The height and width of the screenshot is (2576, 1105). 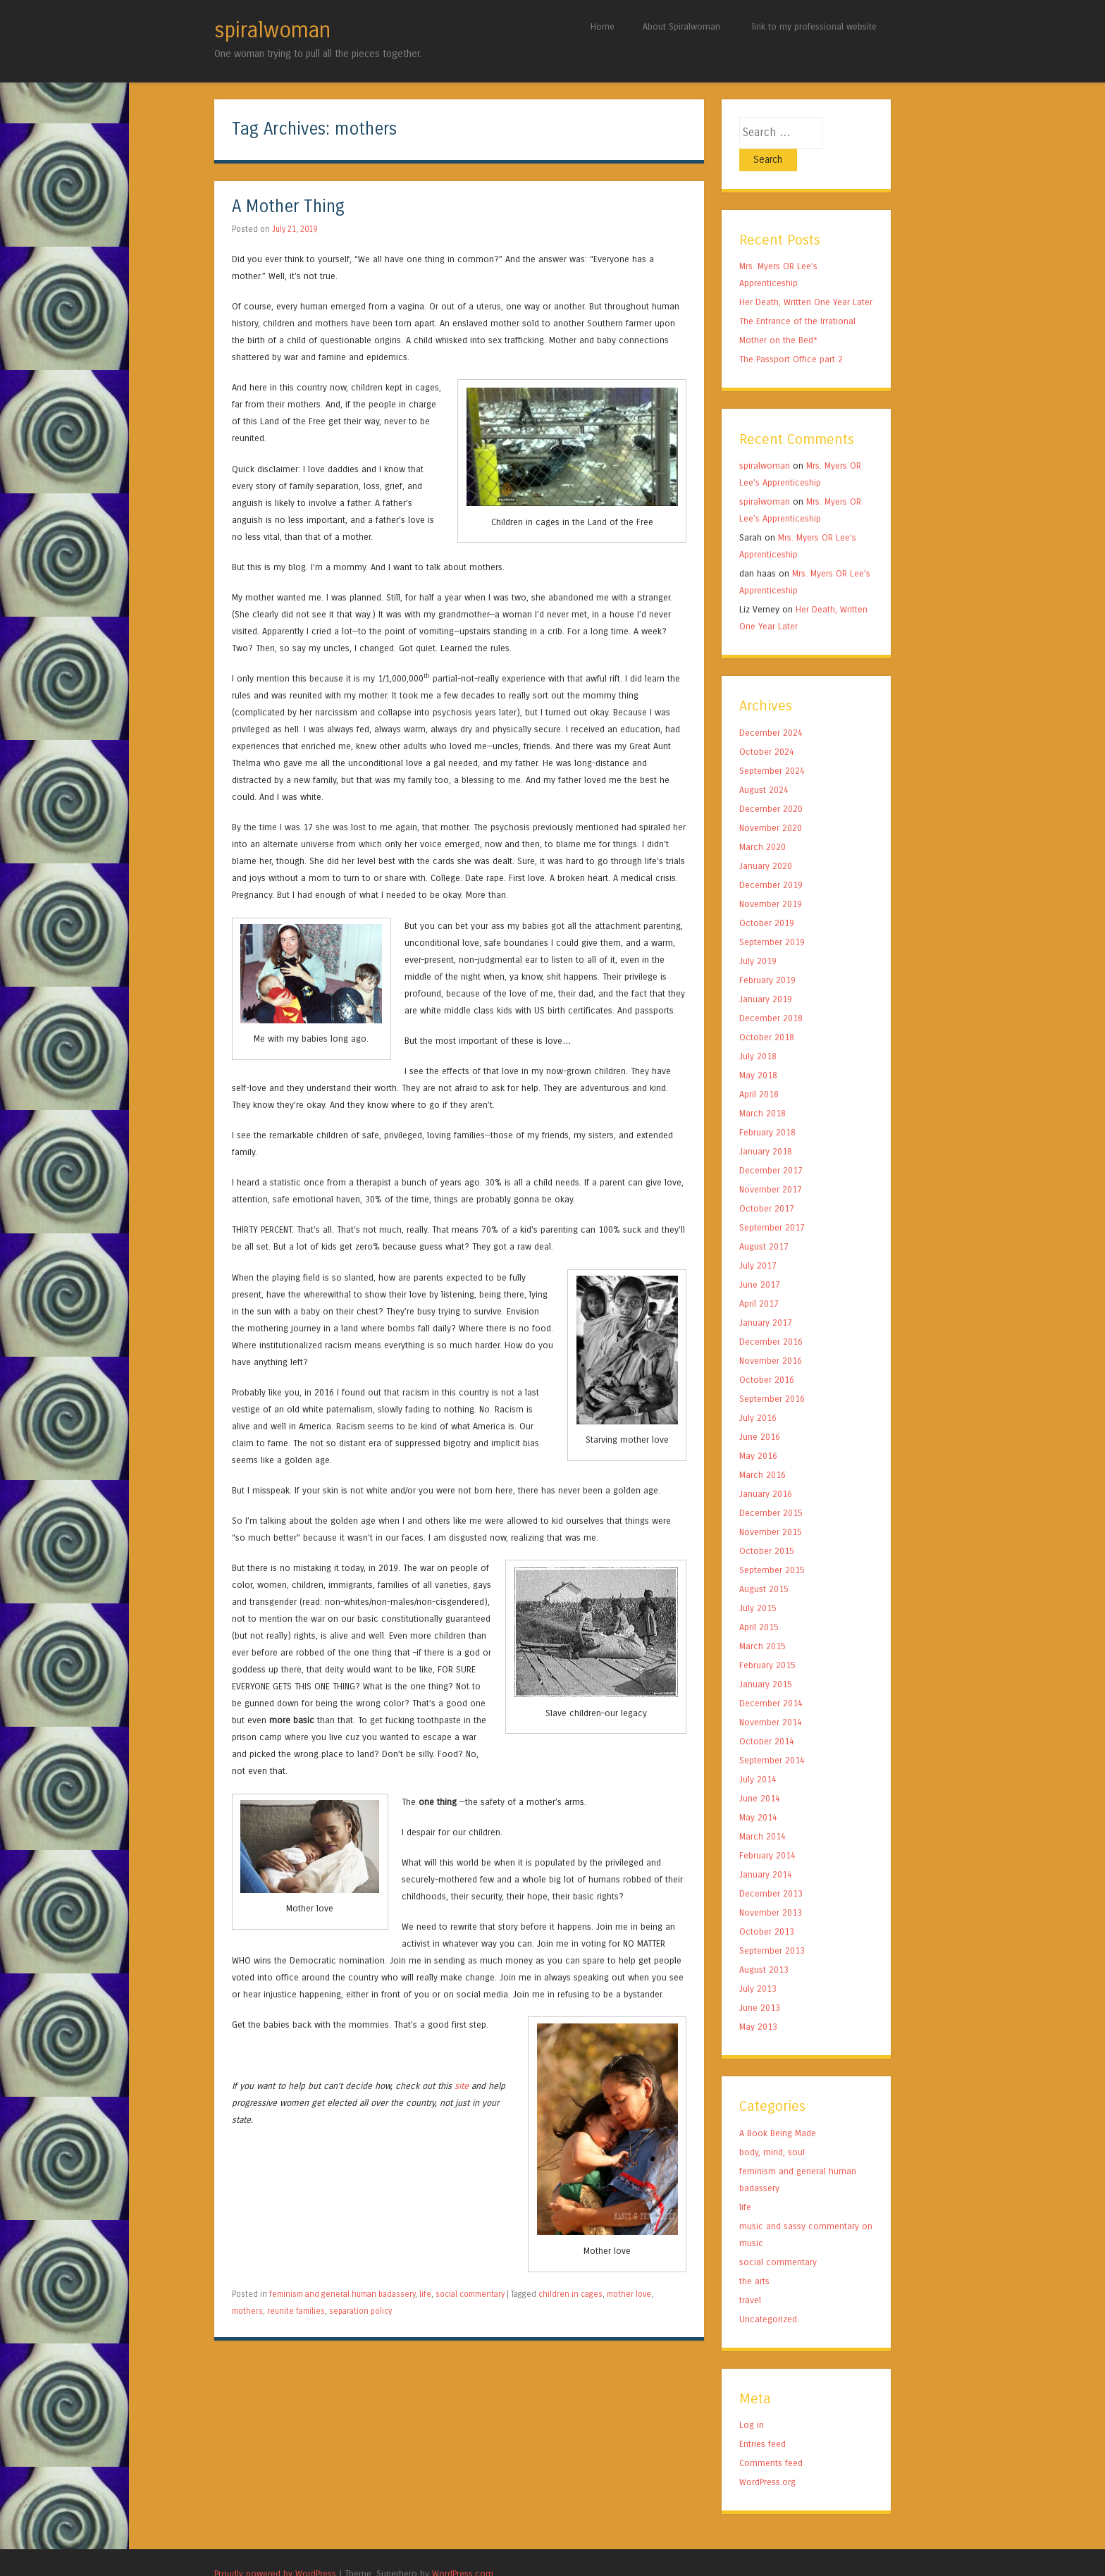 I want to click on site, so click(x=462, y=2086).